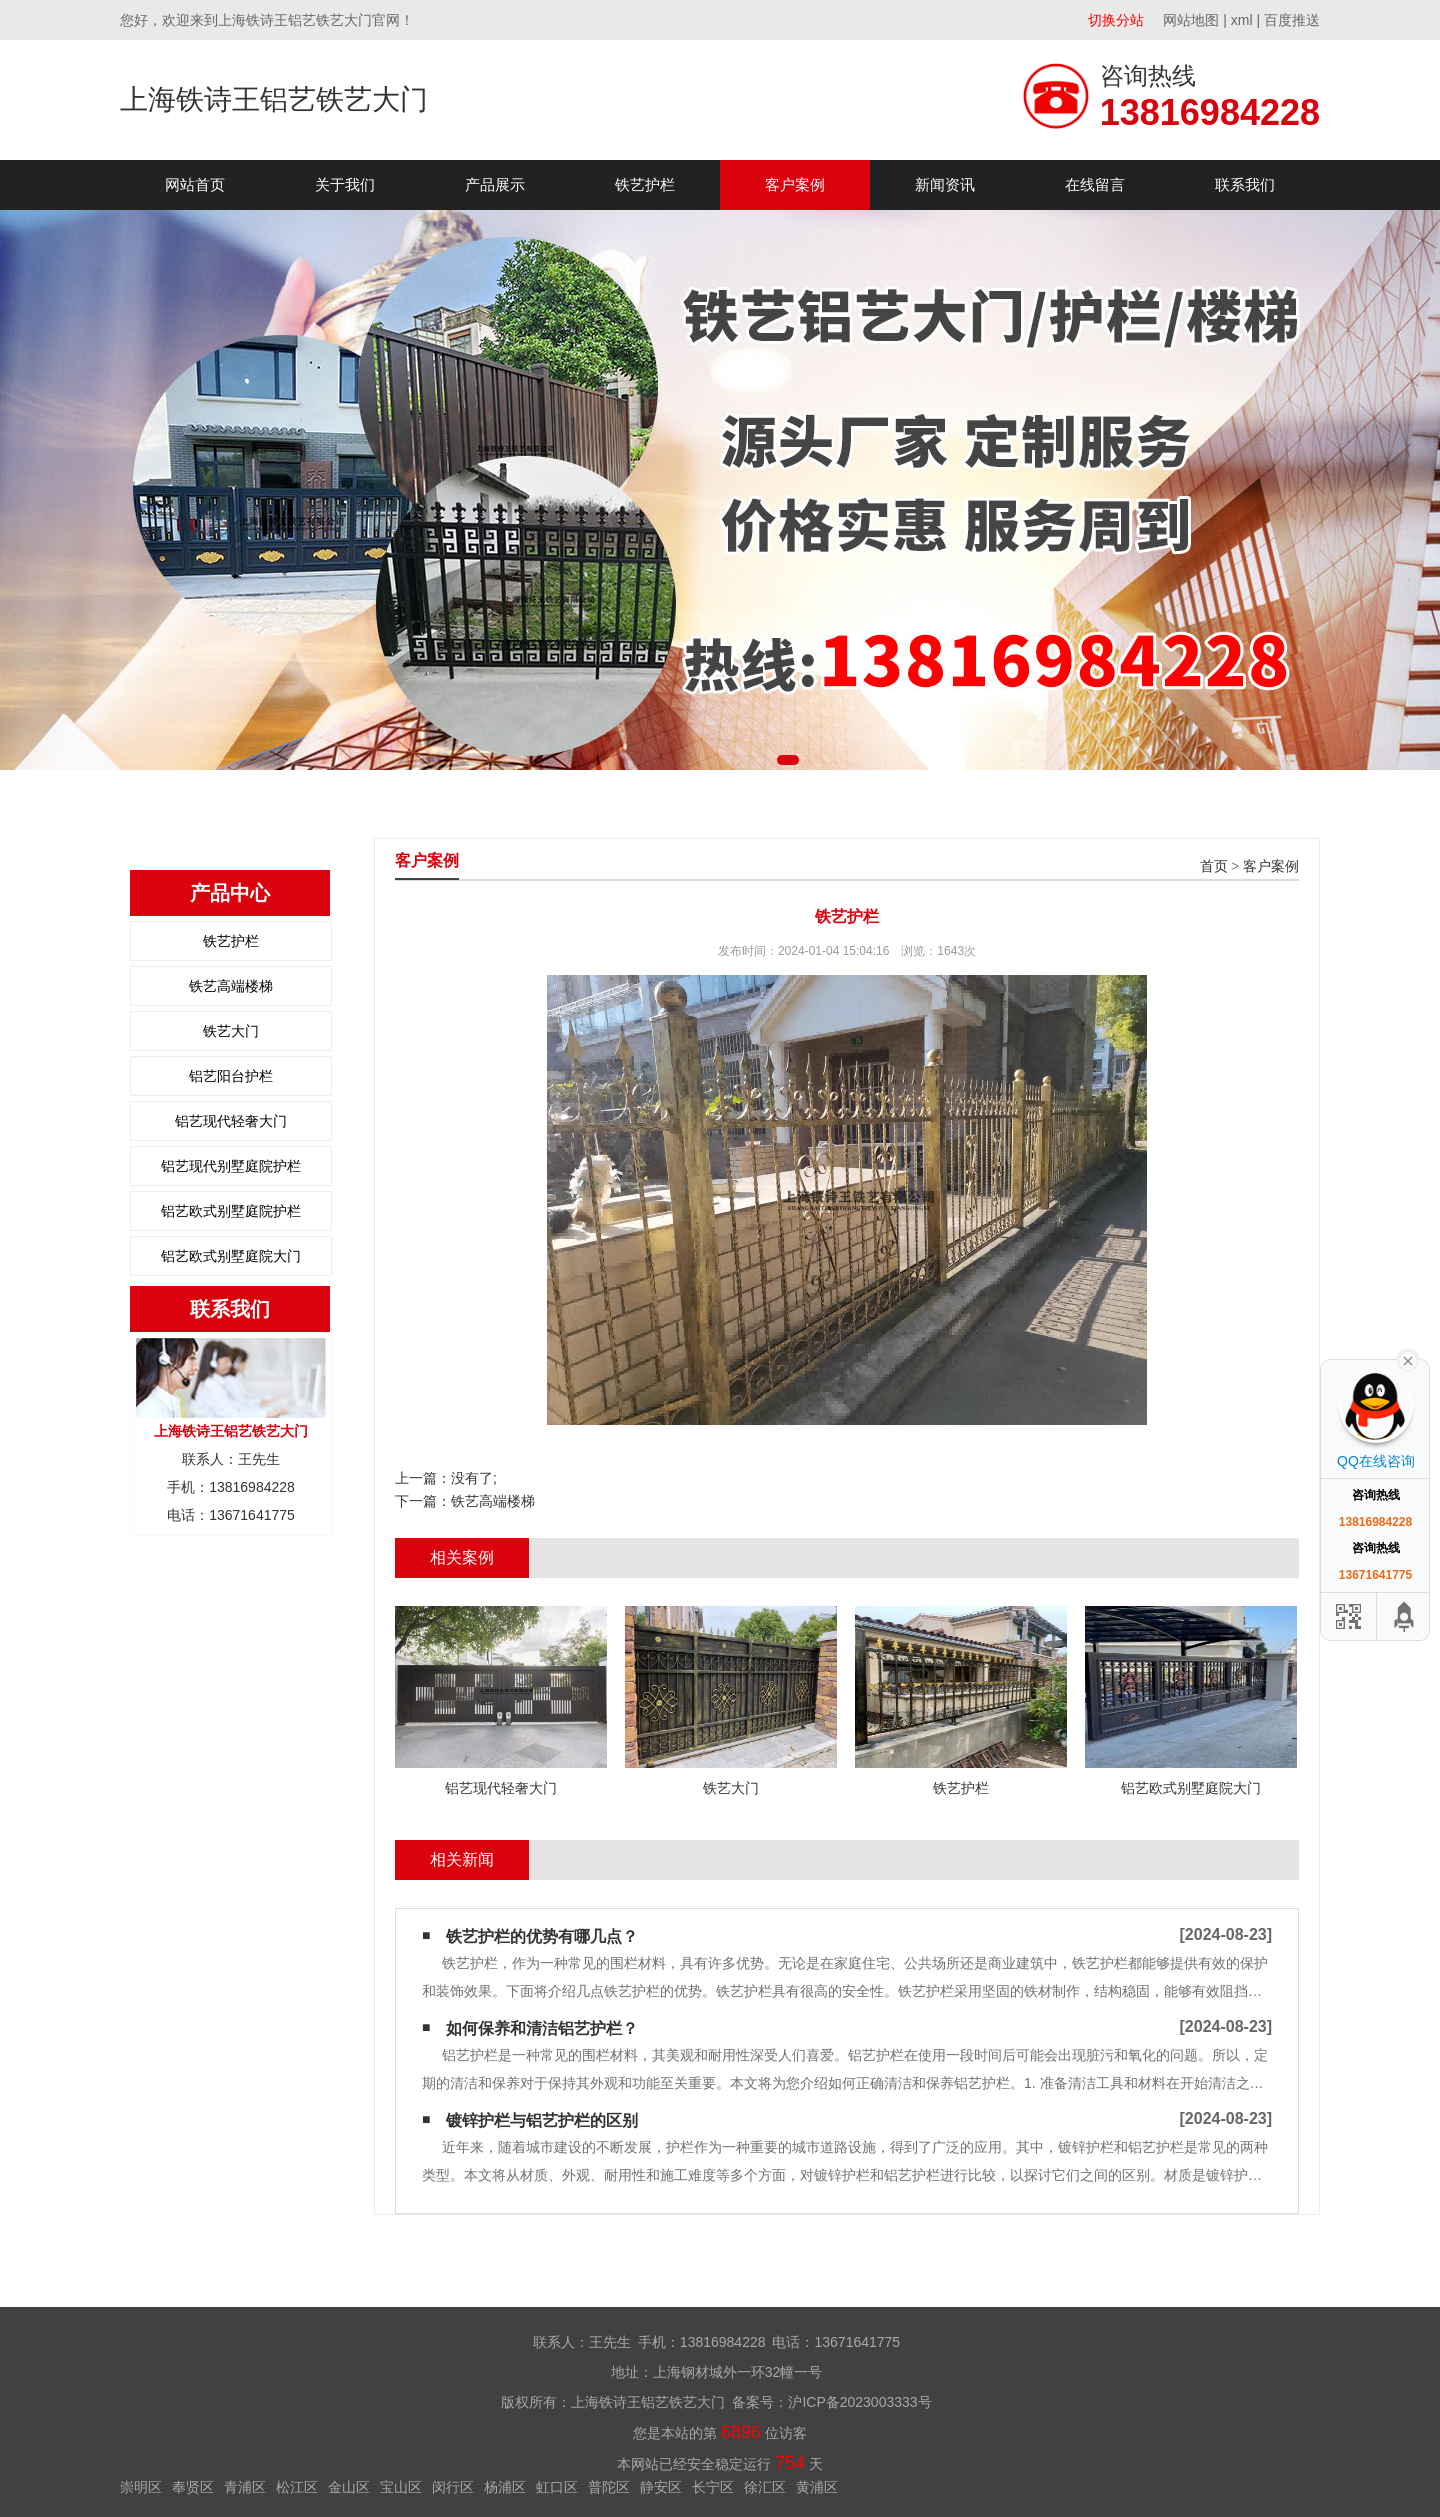 The image size is (1440, 2517). What do you see at coordinates (231, 1031) in the screenshot?
I see `铁艺大门` at bounding box center [231, 1031].